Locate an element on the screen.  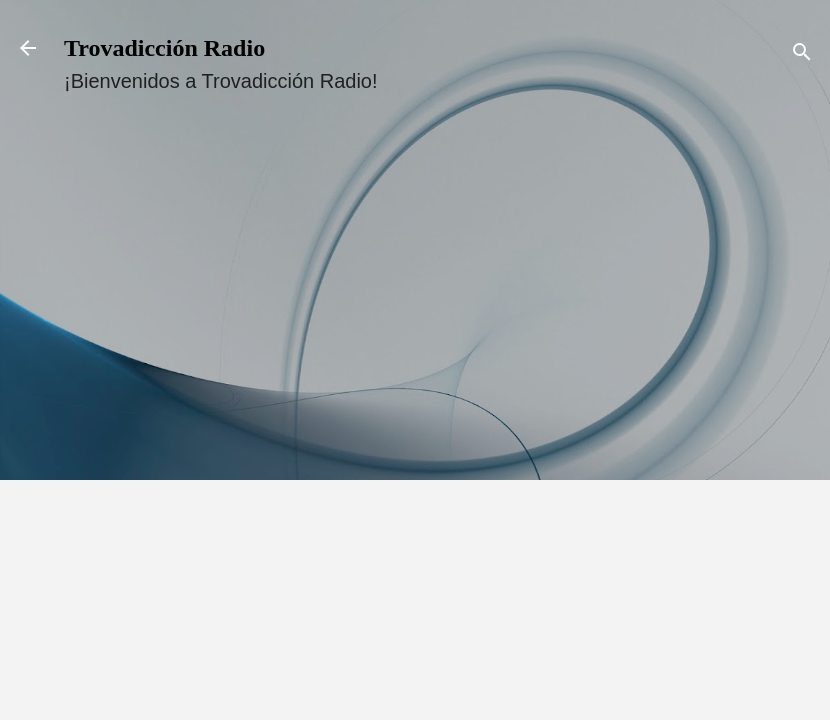
[Buscar] is located at coordinates (802, 54).